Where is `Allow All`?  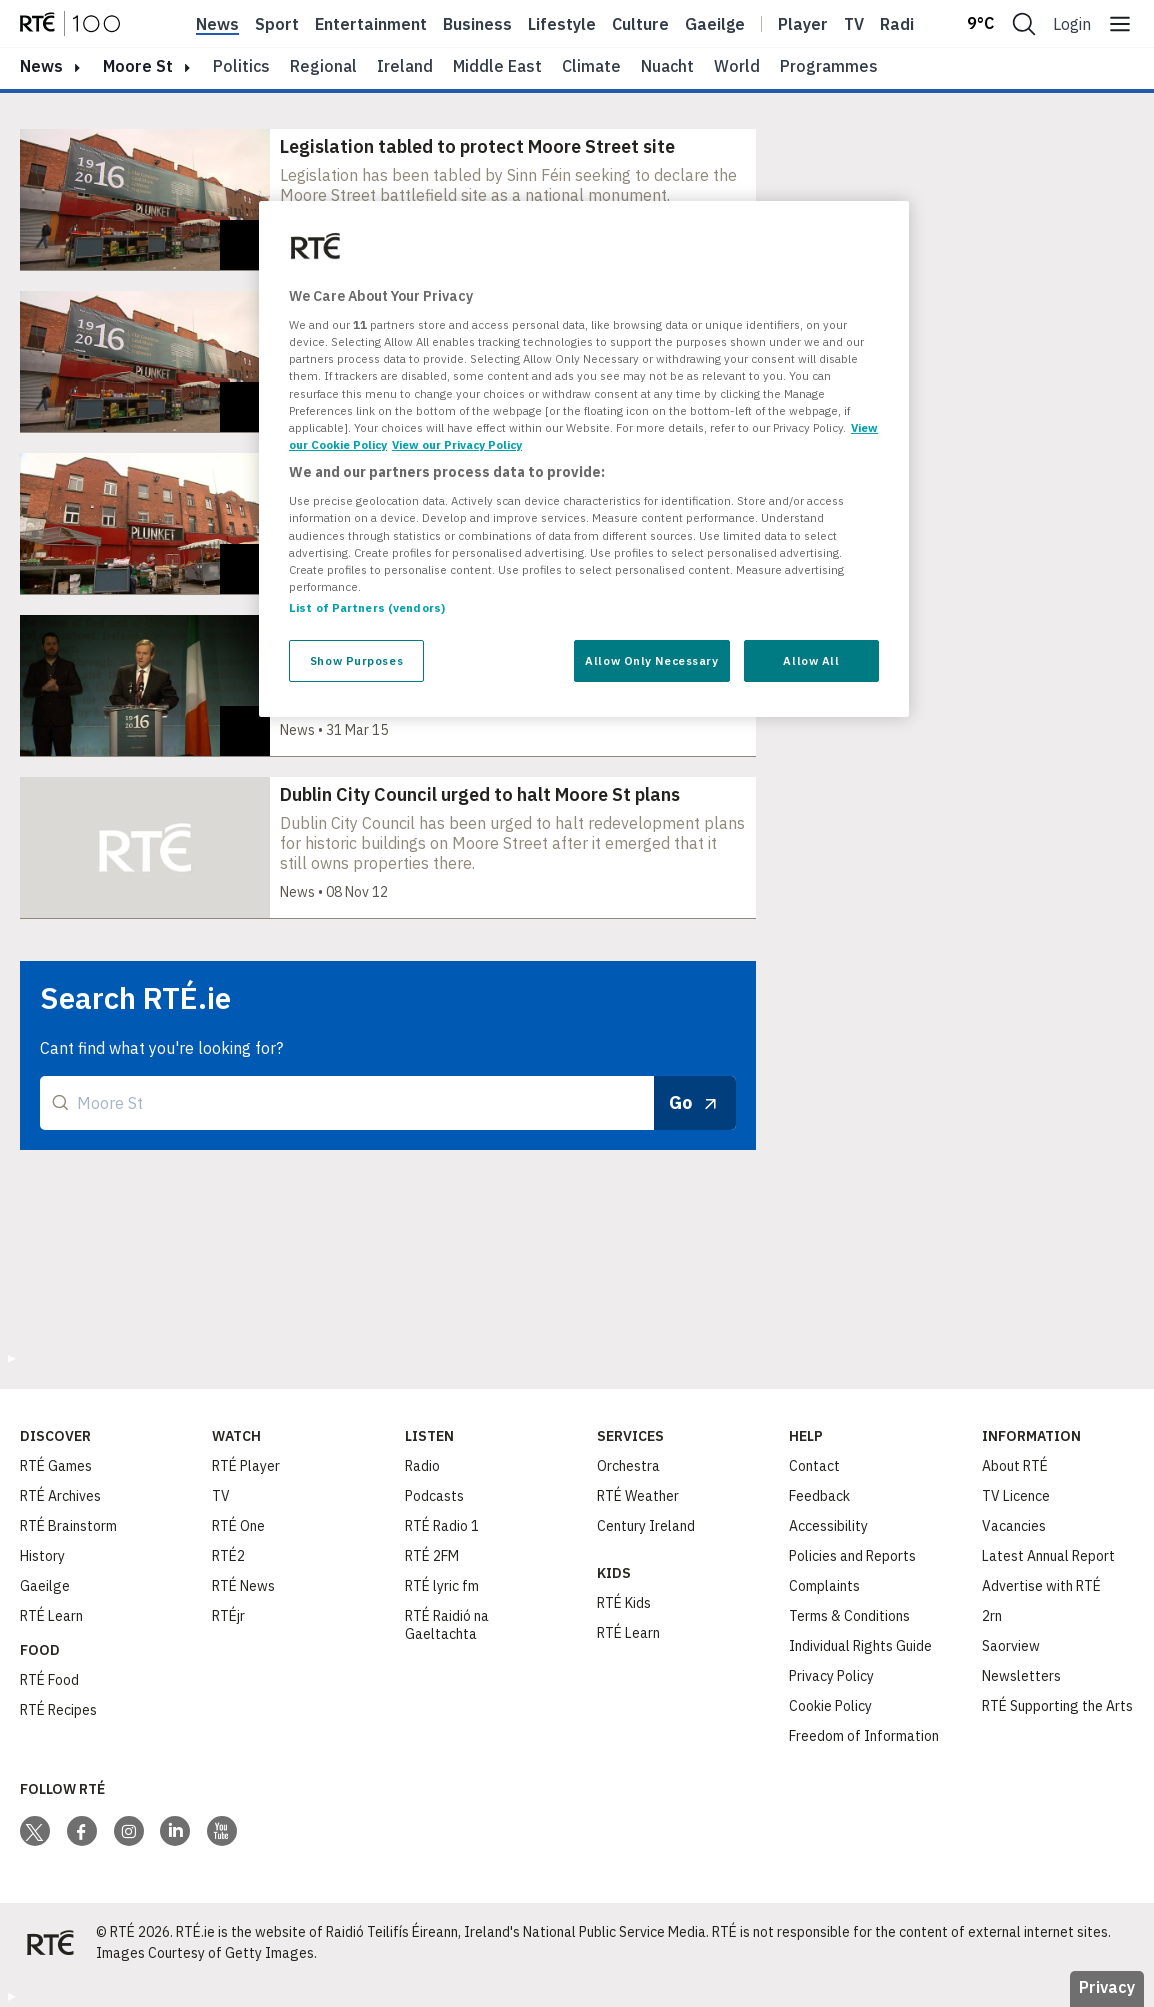 Allow All is located at coordinates (811, 660).